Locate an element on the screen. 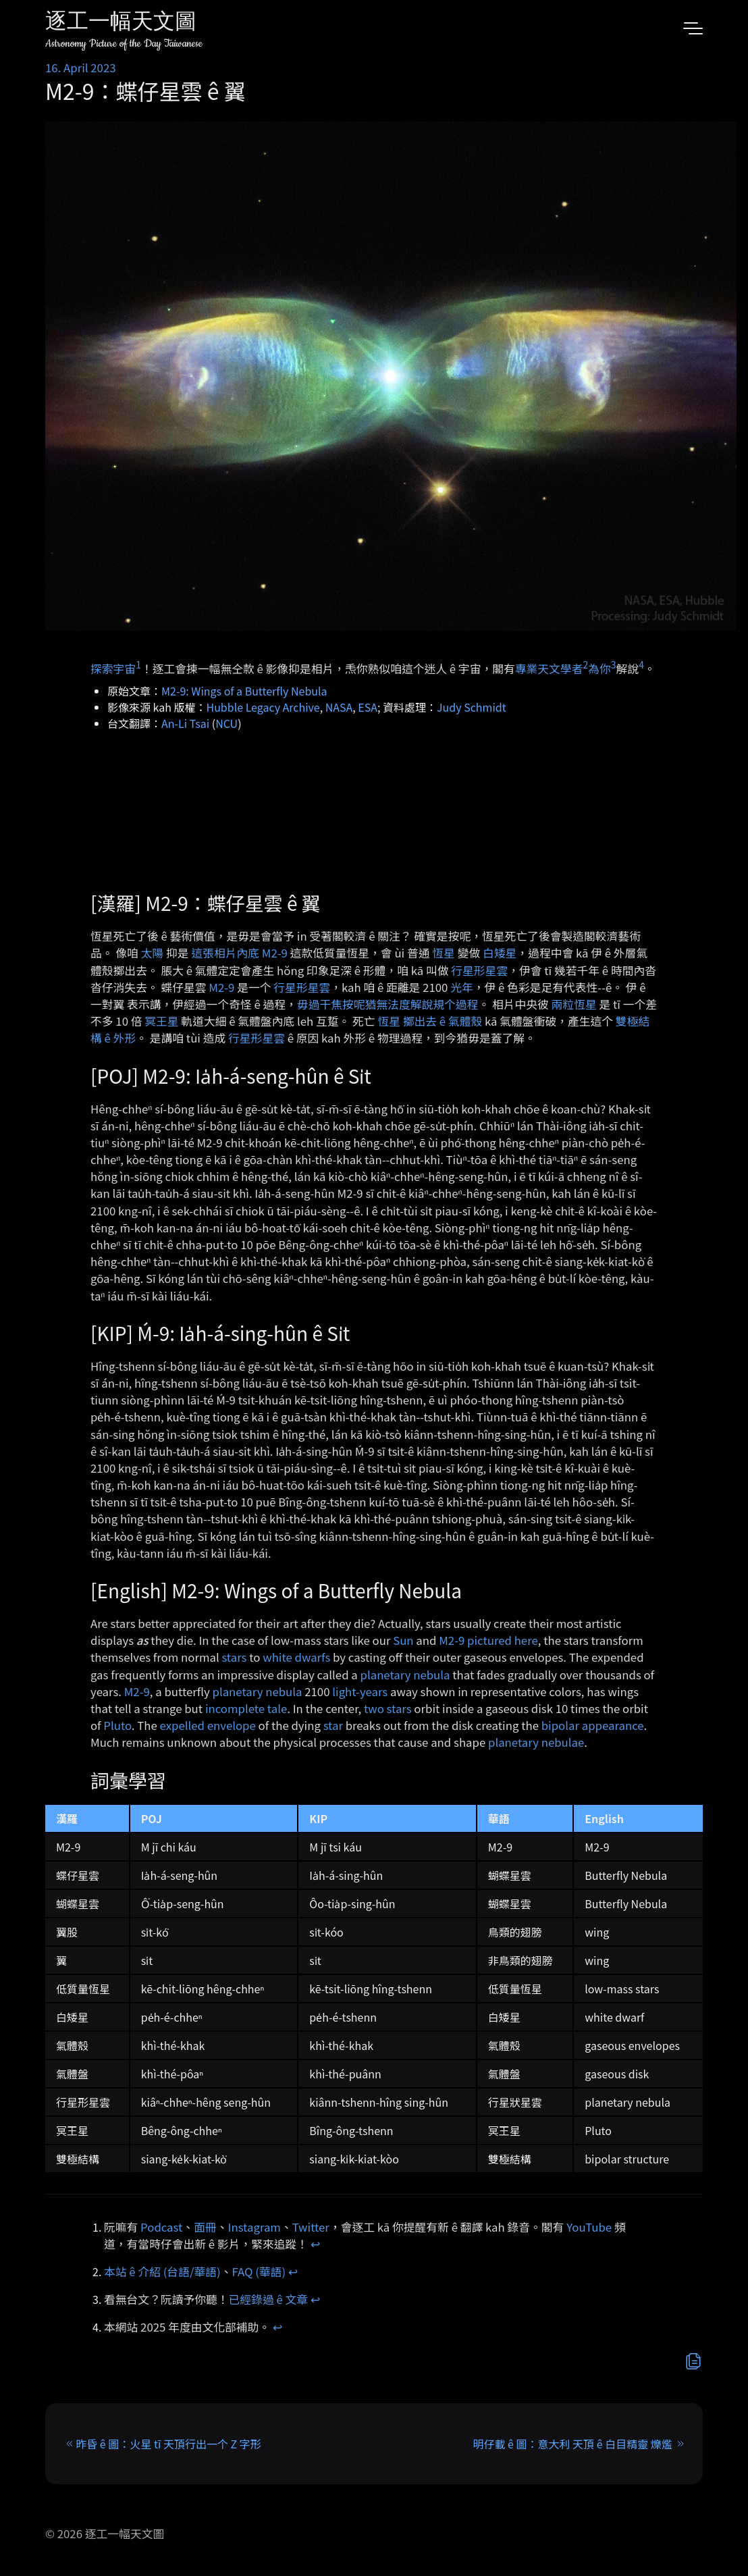 This screenshot has width=748, height=2576. planetary nebulae is located at coordinates (536, 1742).